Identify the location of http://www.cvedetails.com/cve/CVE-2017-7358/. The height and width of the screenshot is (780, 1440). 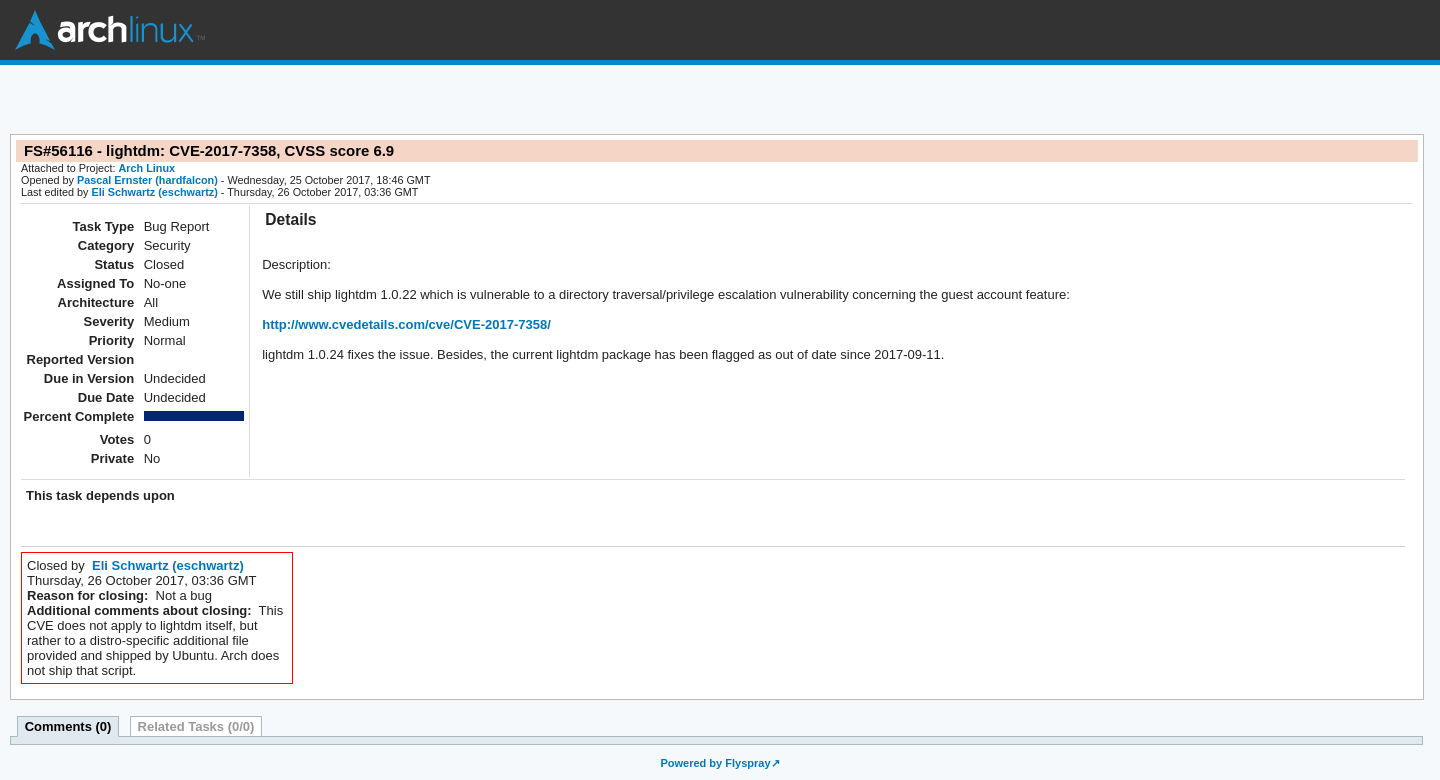
(406, 324).